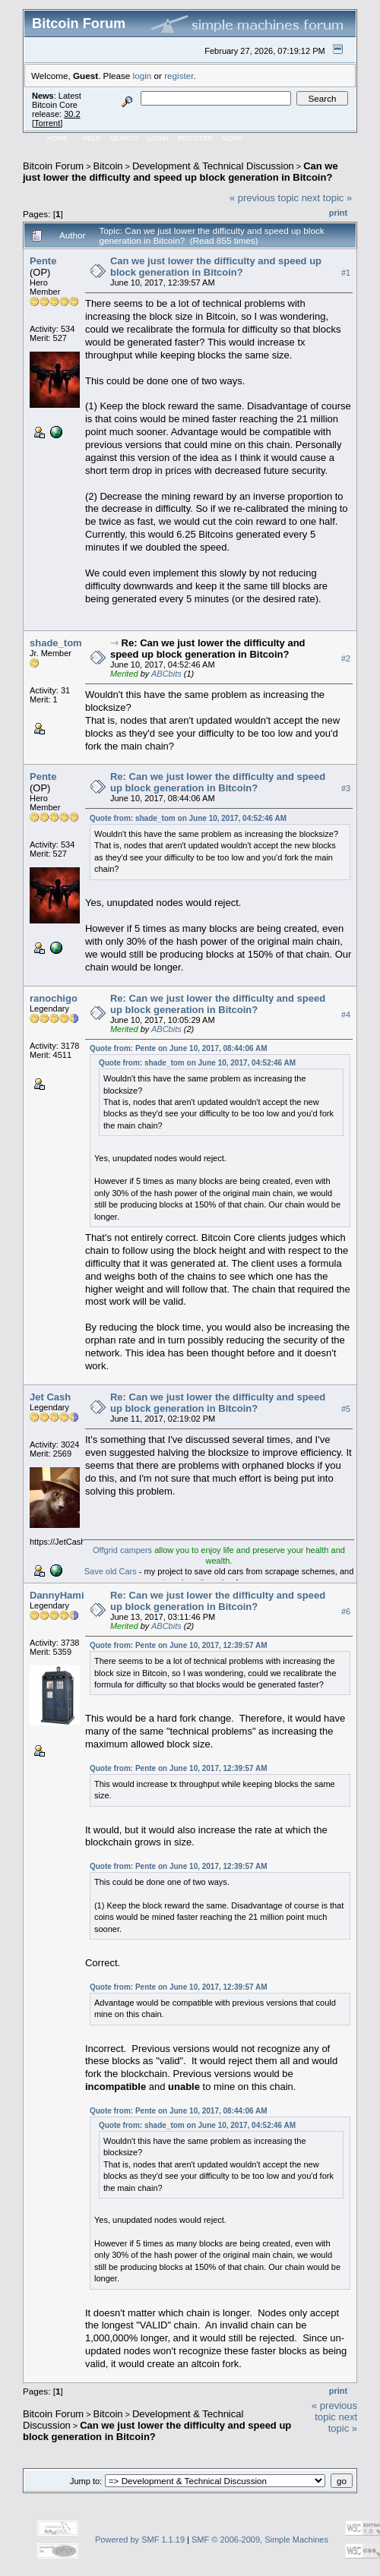 Image resolution: width=380 pixels, height=2576 pixels. What do you see at coordinates (195, 138) in the screenshot?
I see `Register` at bounding box center [195, 138].